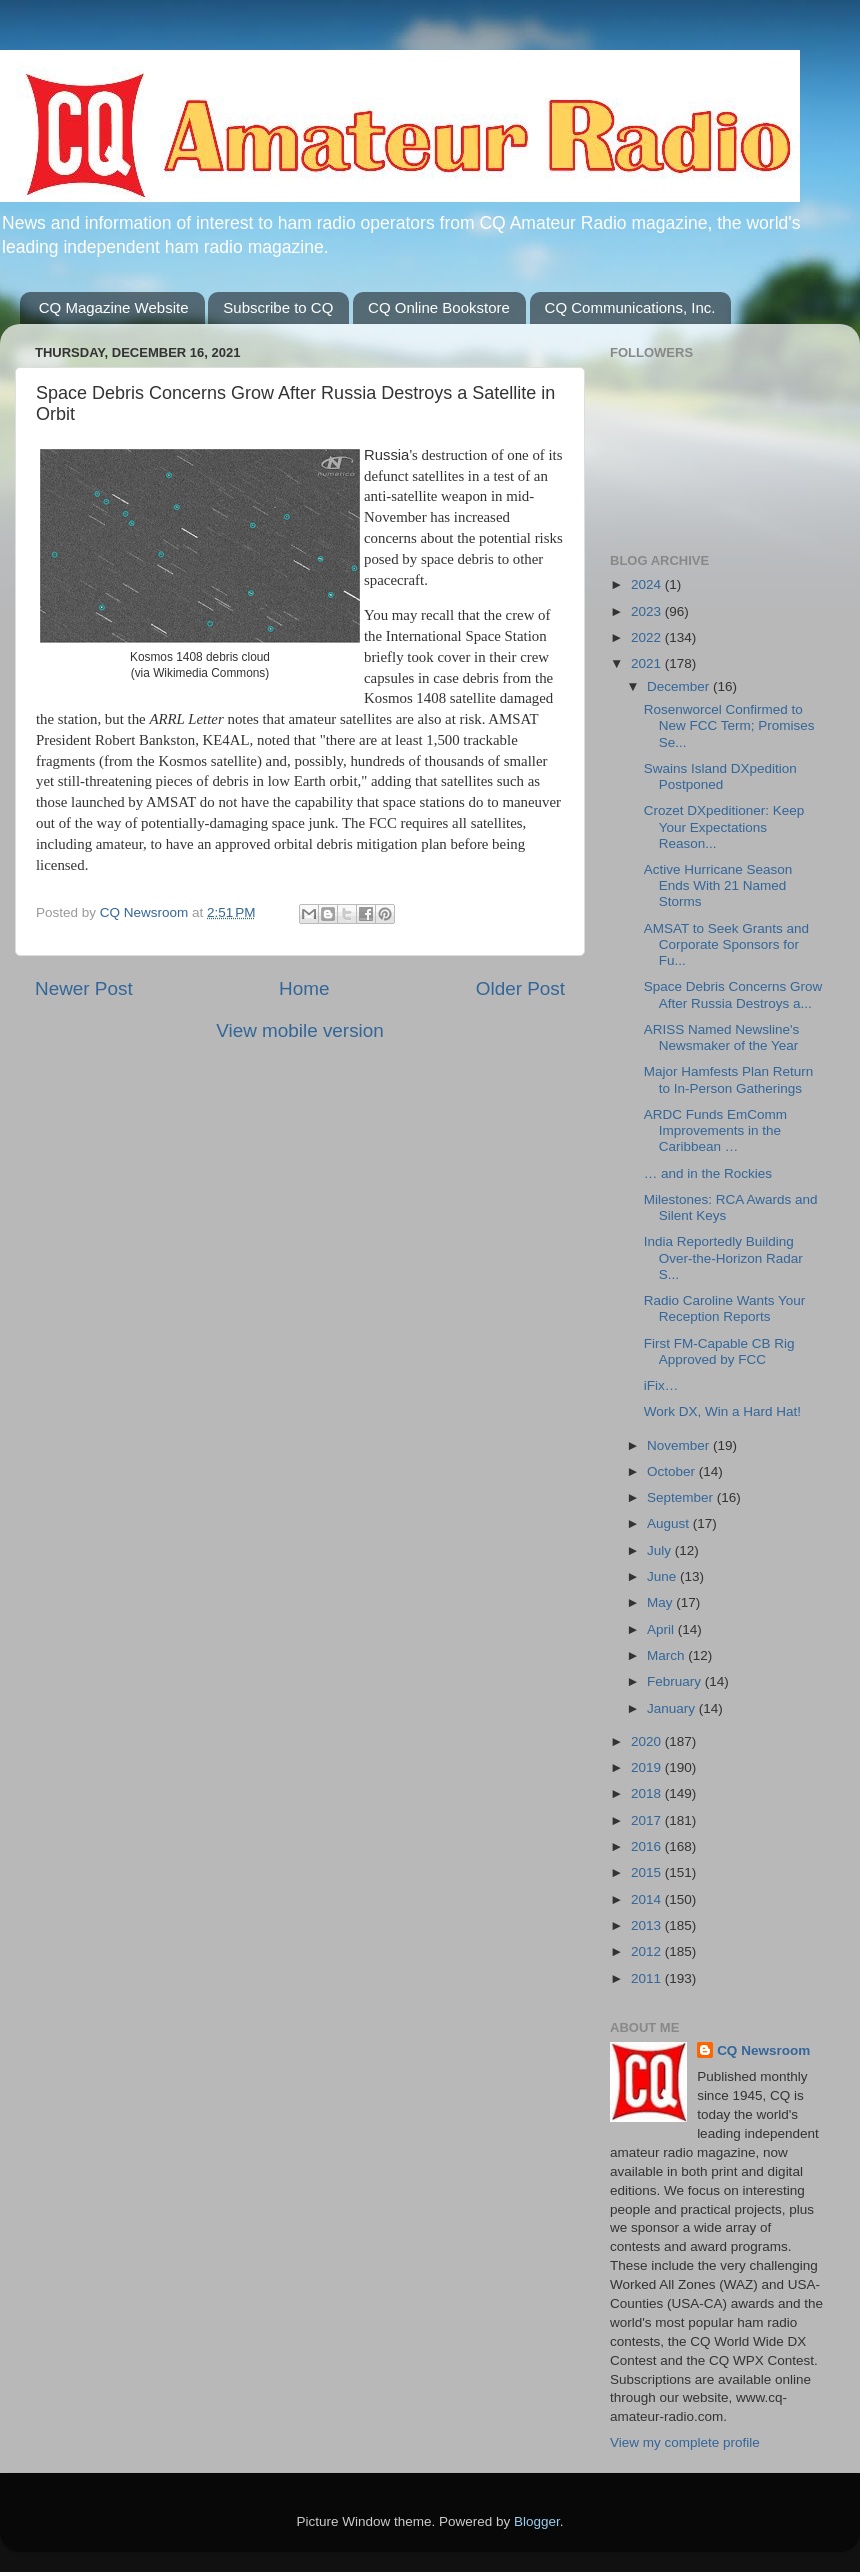 The height and width of the screenshot is (2572, 860). Describe the element at coordinates (724, 826) in the screenshot. I see `Crozet DXpeditioner: Keep Your Expectations Reason...` at that location.